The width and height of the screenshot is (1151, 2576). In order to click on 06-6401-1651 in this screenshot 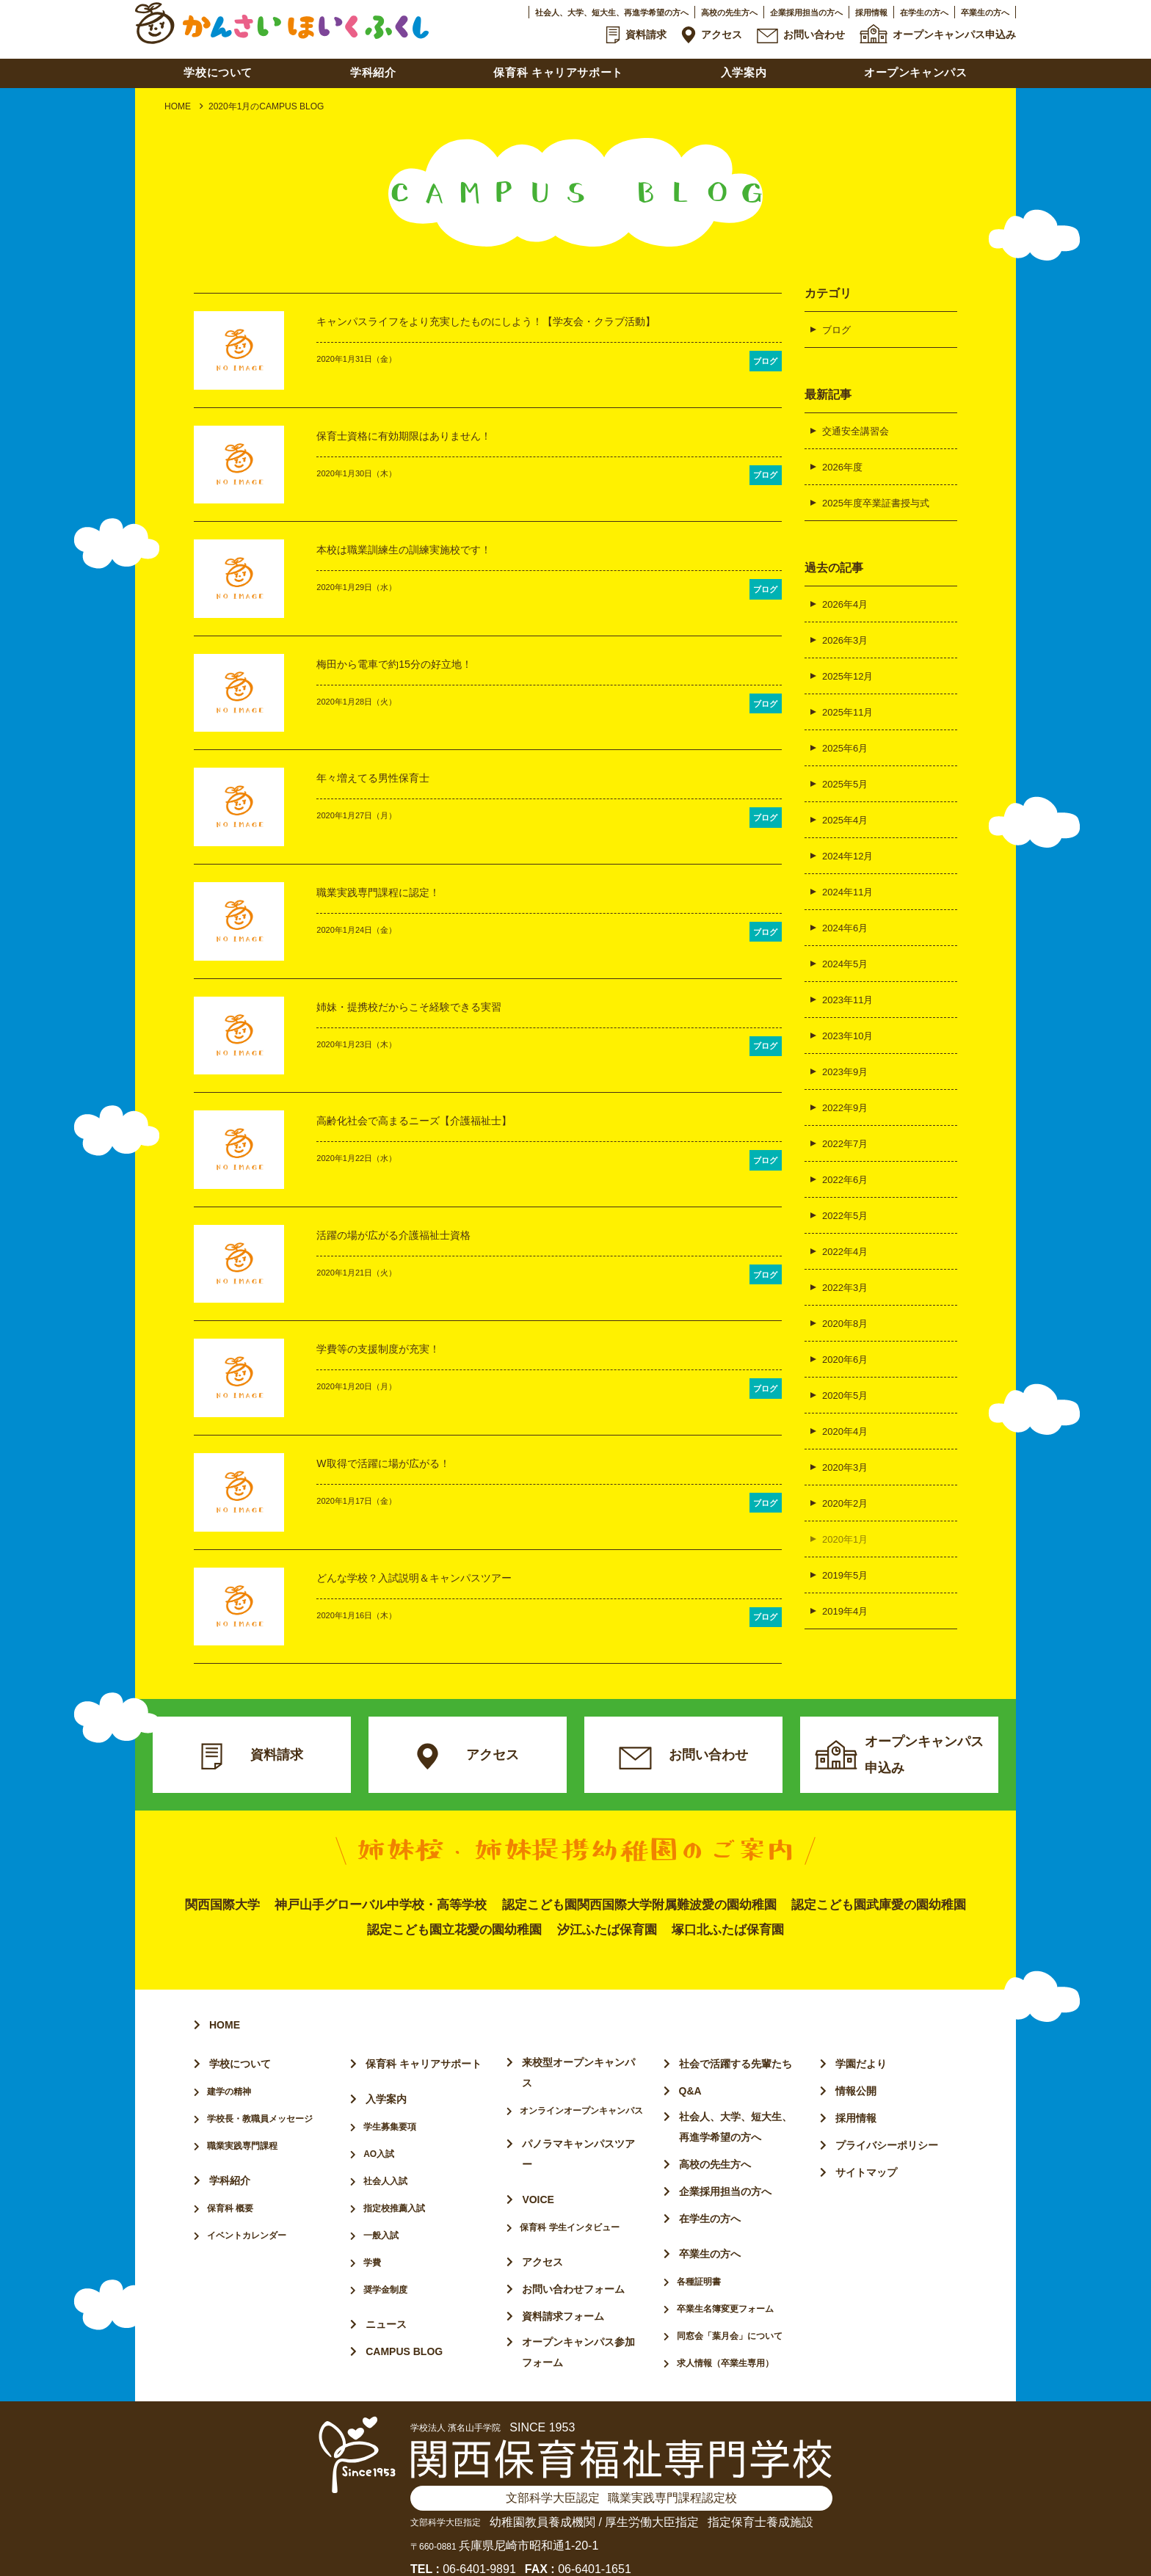, I will do `click(594, 2549)`.